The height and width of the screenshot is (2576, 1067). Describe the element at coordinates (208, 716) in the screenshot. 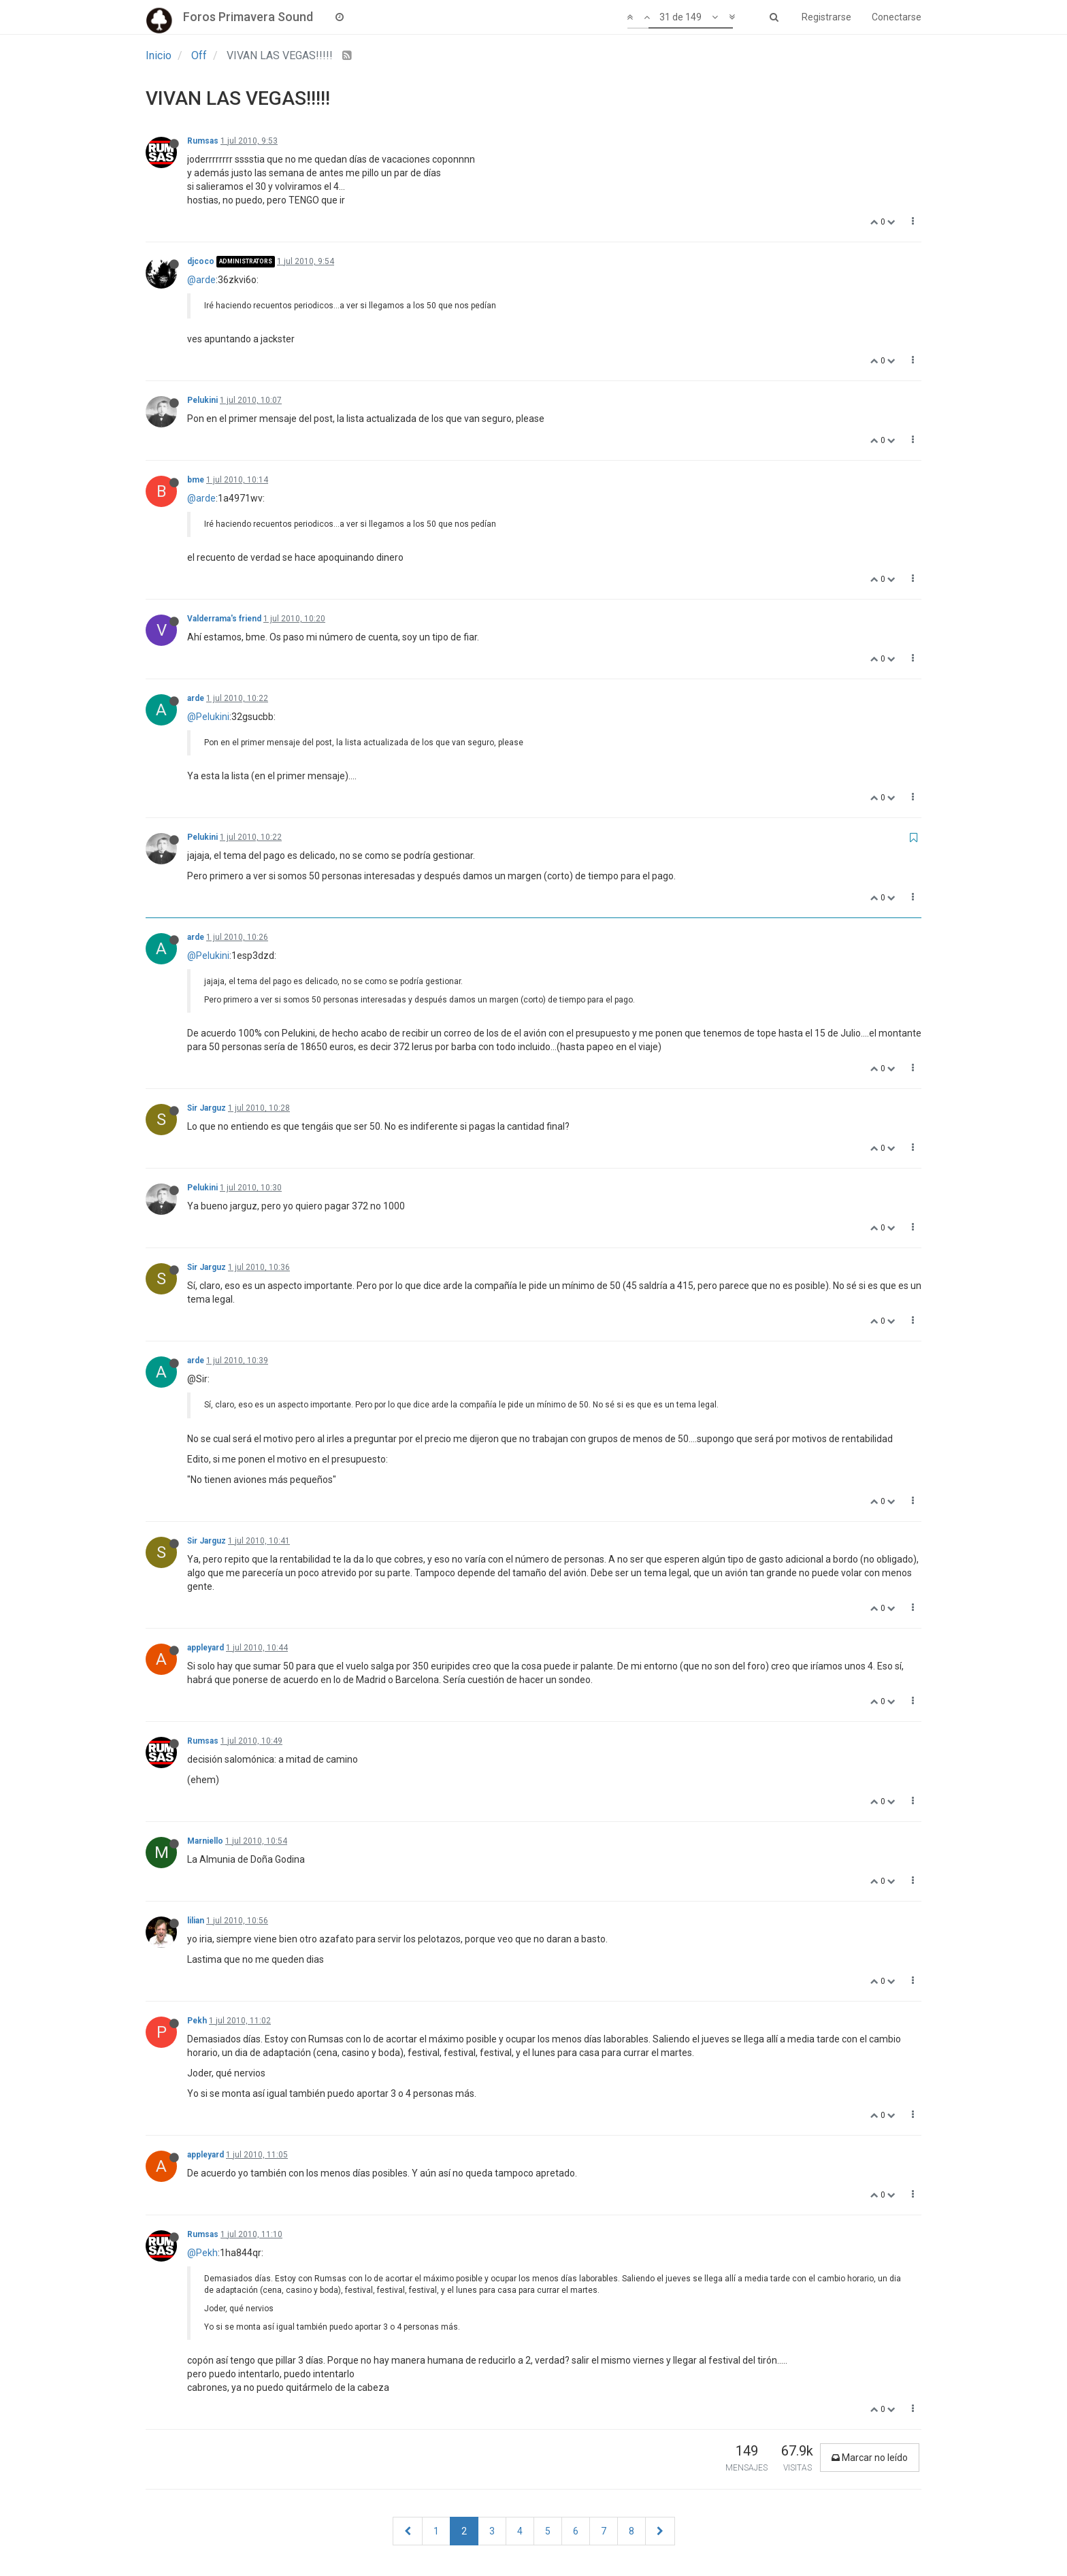

I see `@Pelukini` at that location.